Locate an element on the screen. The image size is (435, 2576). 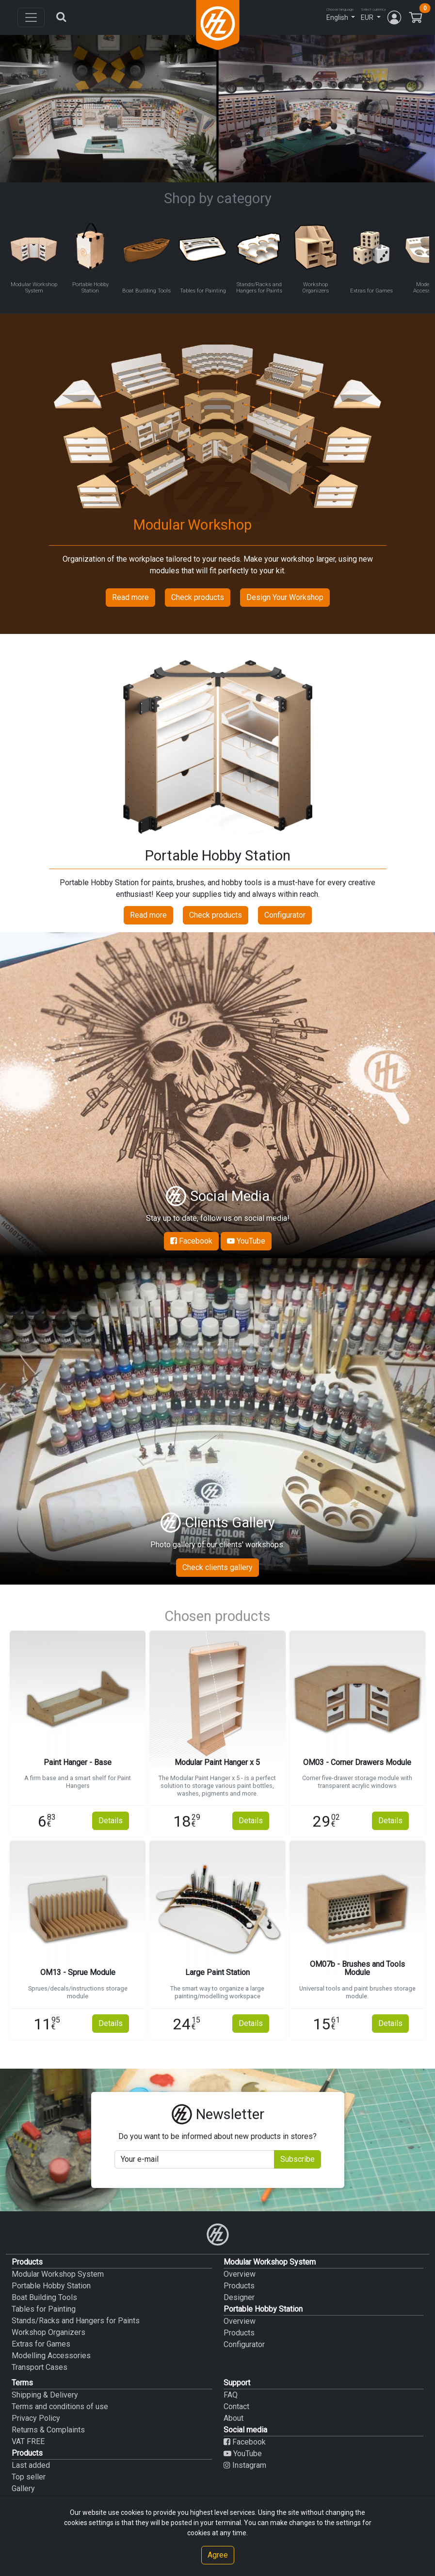
Design Your Workshop is located at coordinates (284, 597).